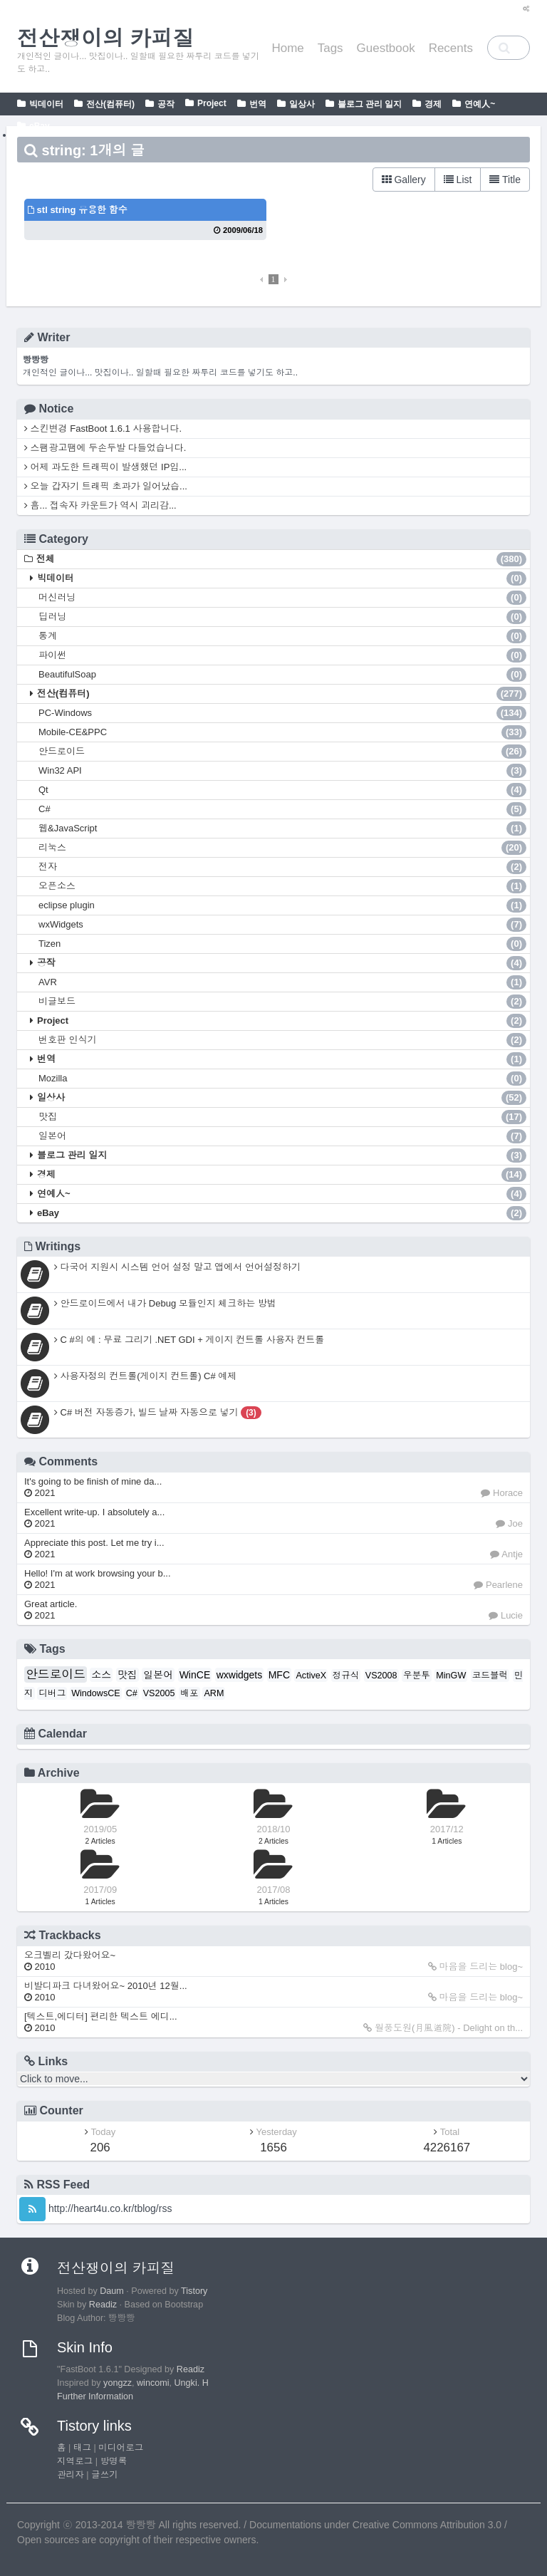 This screenshot has width=547, height=2576. Describe the element at coordinates (505, 179) in the screenshot. I see `Title` at that location.